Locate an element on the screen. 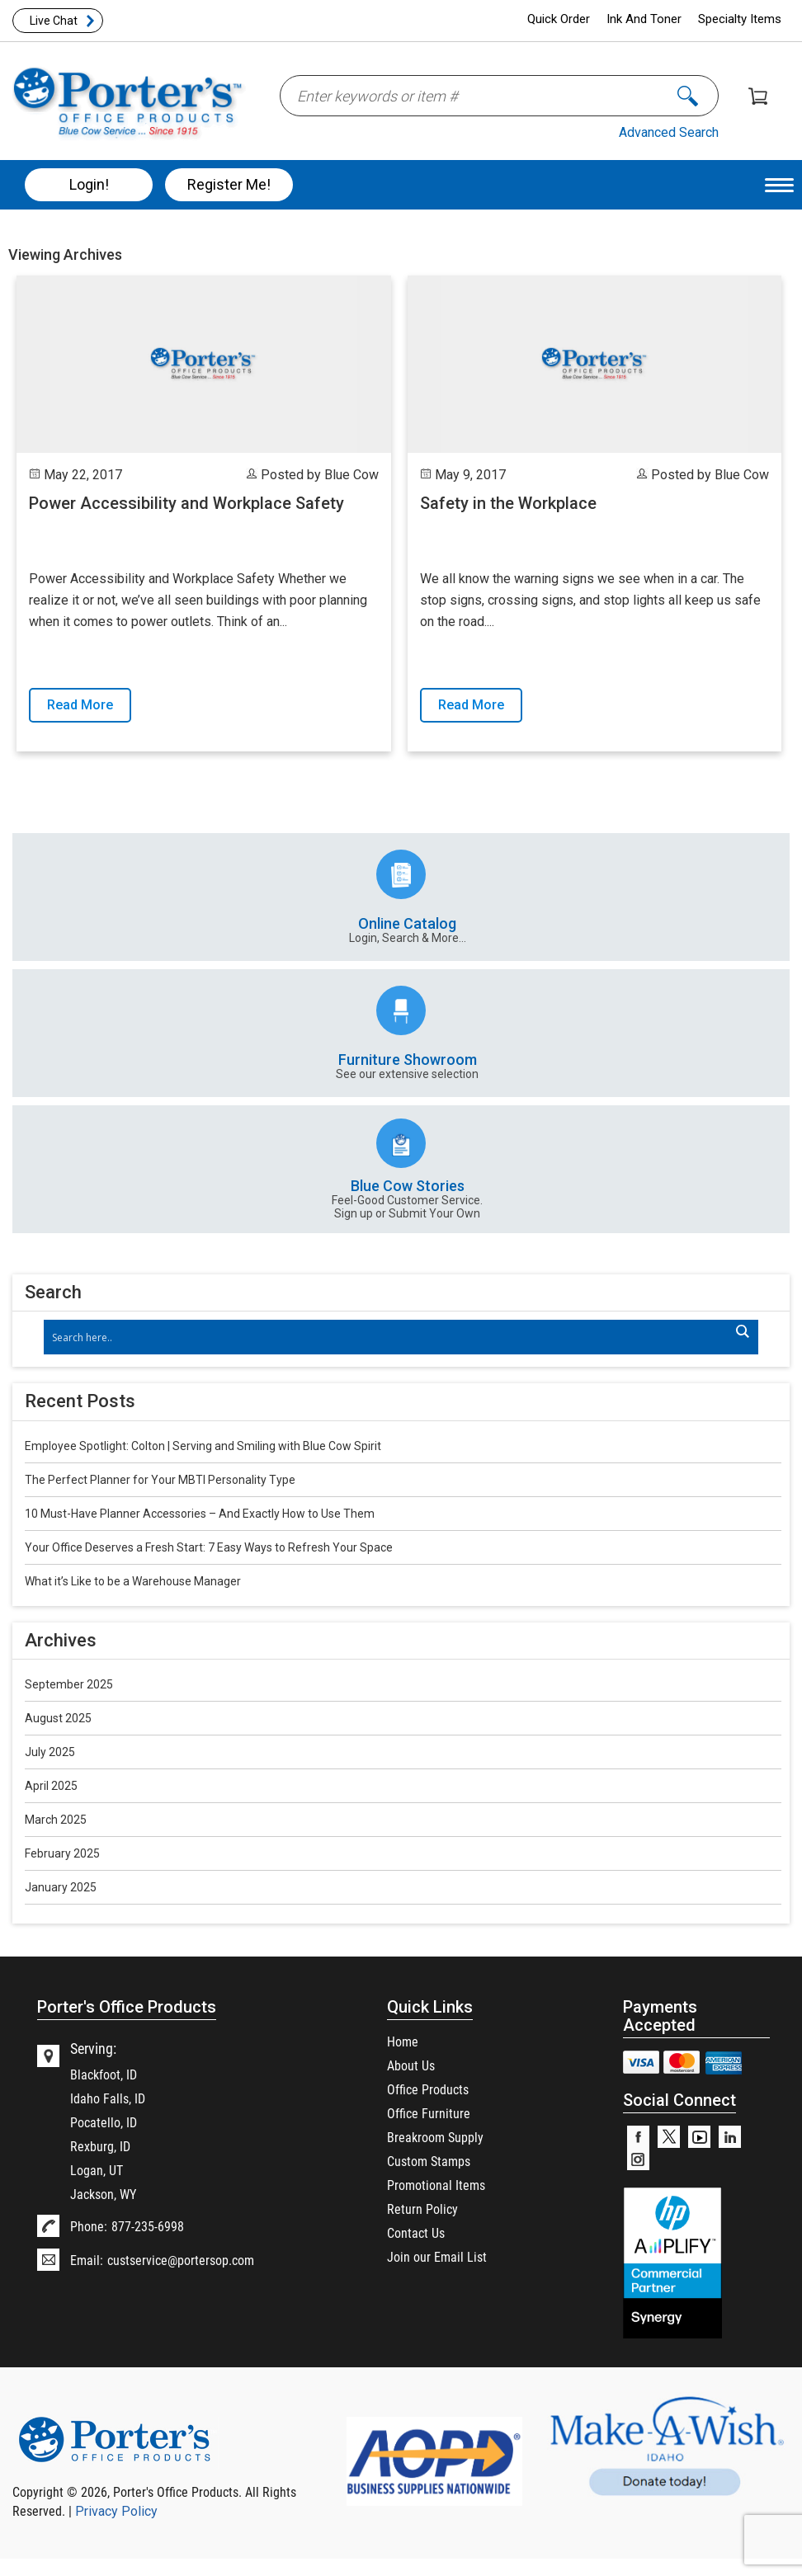  Home is located at coordinates (402, 2041).